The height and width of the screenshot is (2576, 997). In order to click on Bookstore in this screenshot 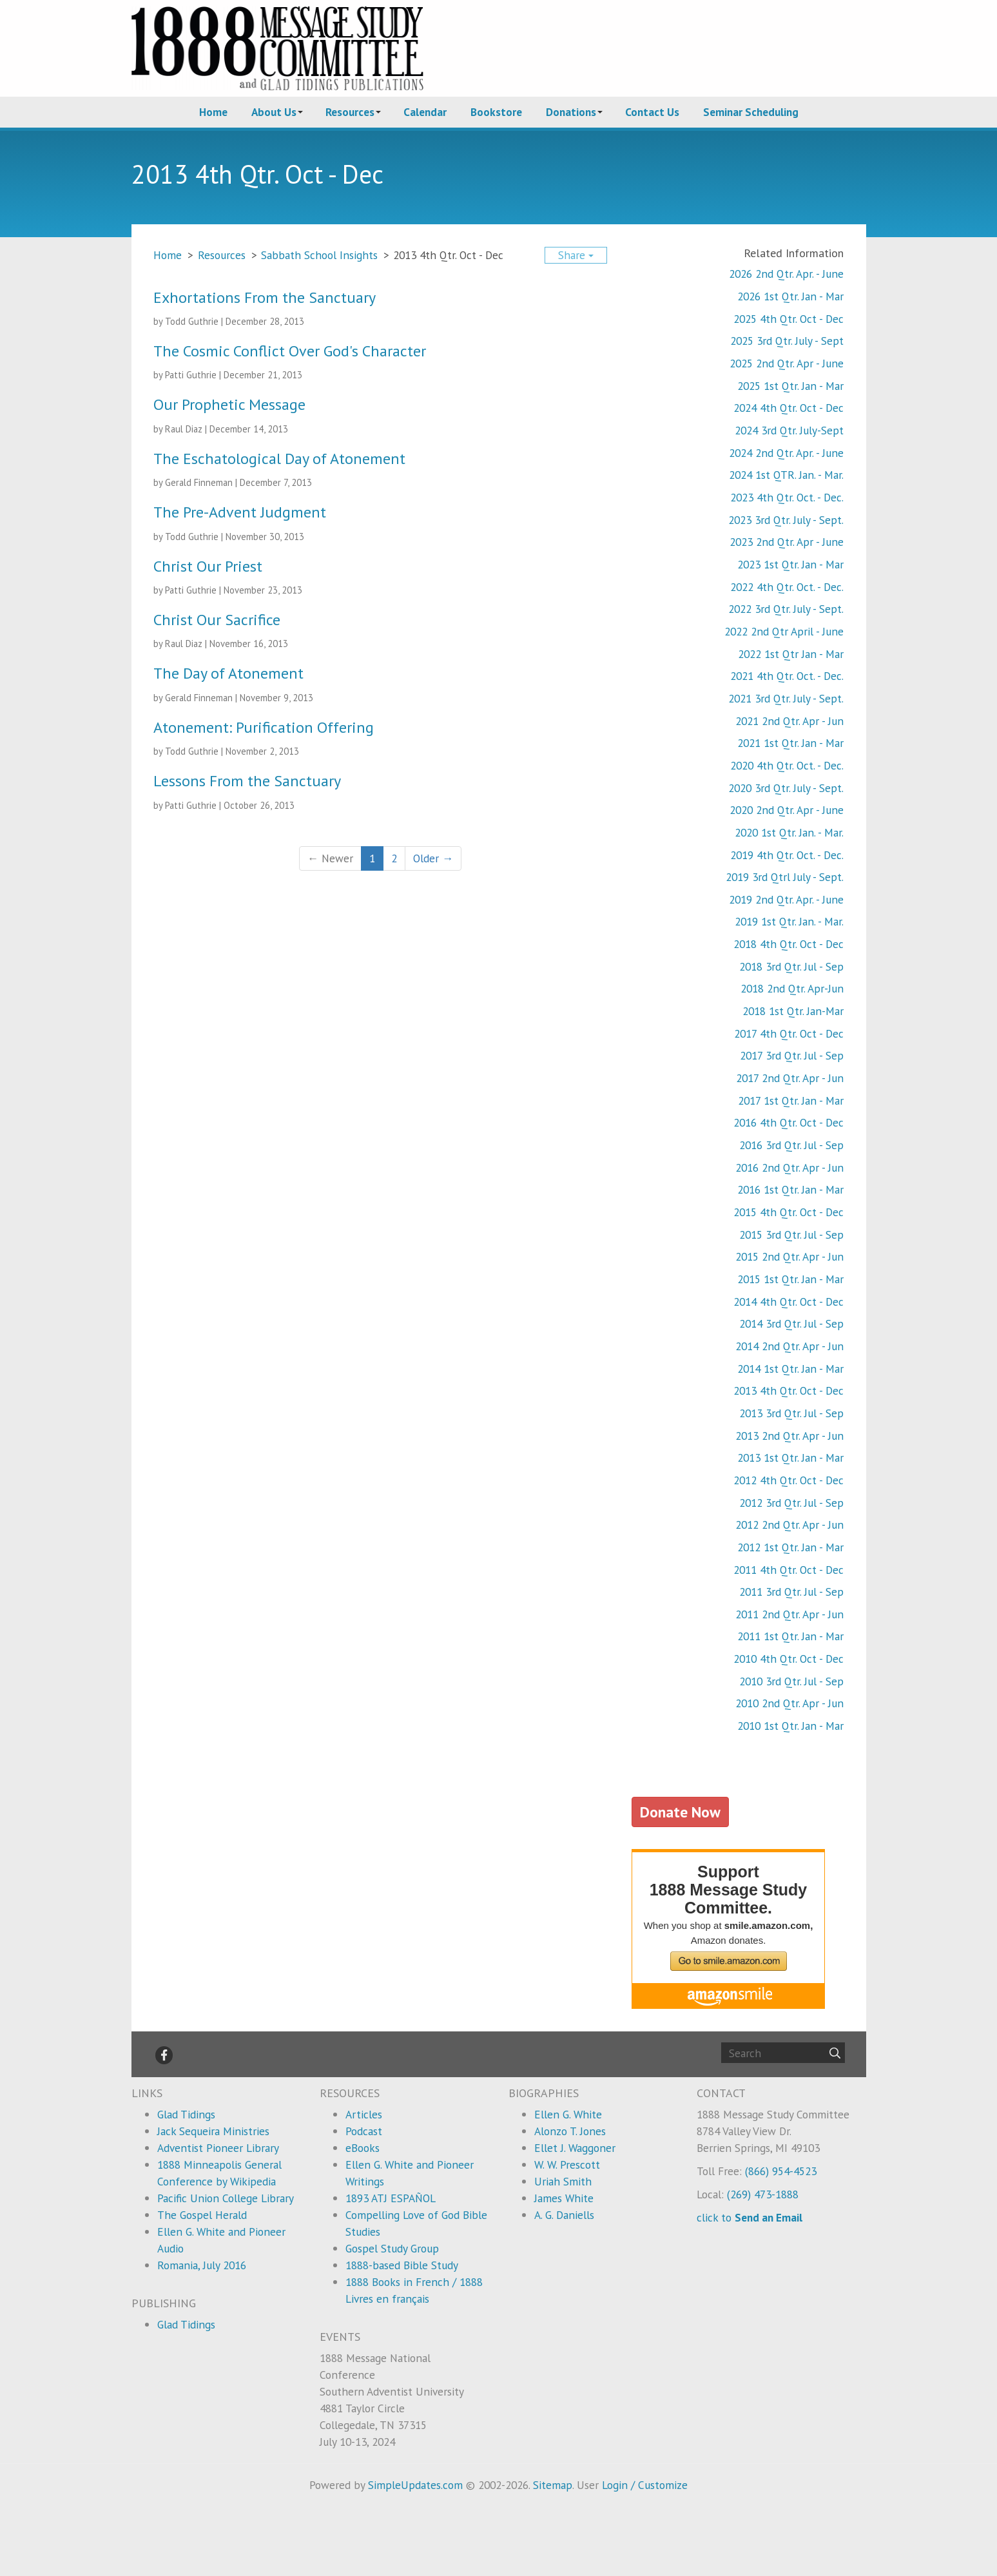, I will do `click(496, 111)`.